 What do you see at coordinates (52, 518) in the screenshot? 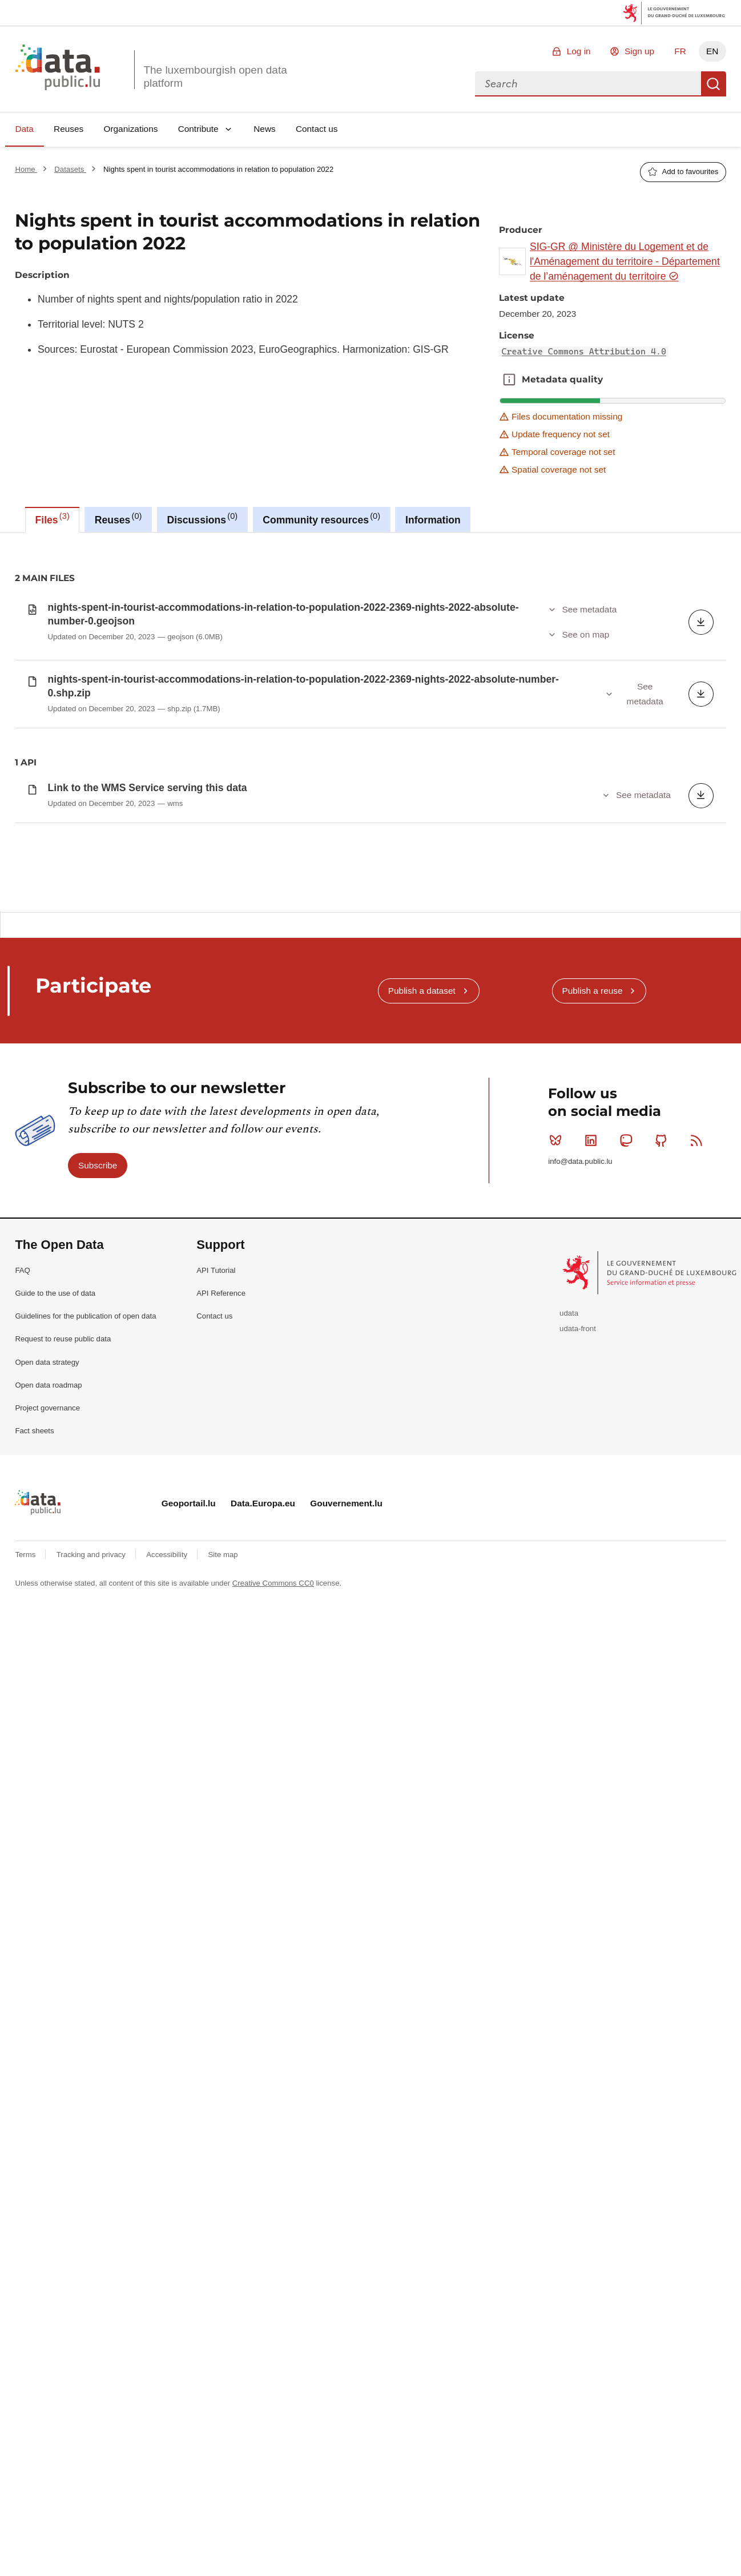
I see `Files [tab]` at bounding box center [52, 518].